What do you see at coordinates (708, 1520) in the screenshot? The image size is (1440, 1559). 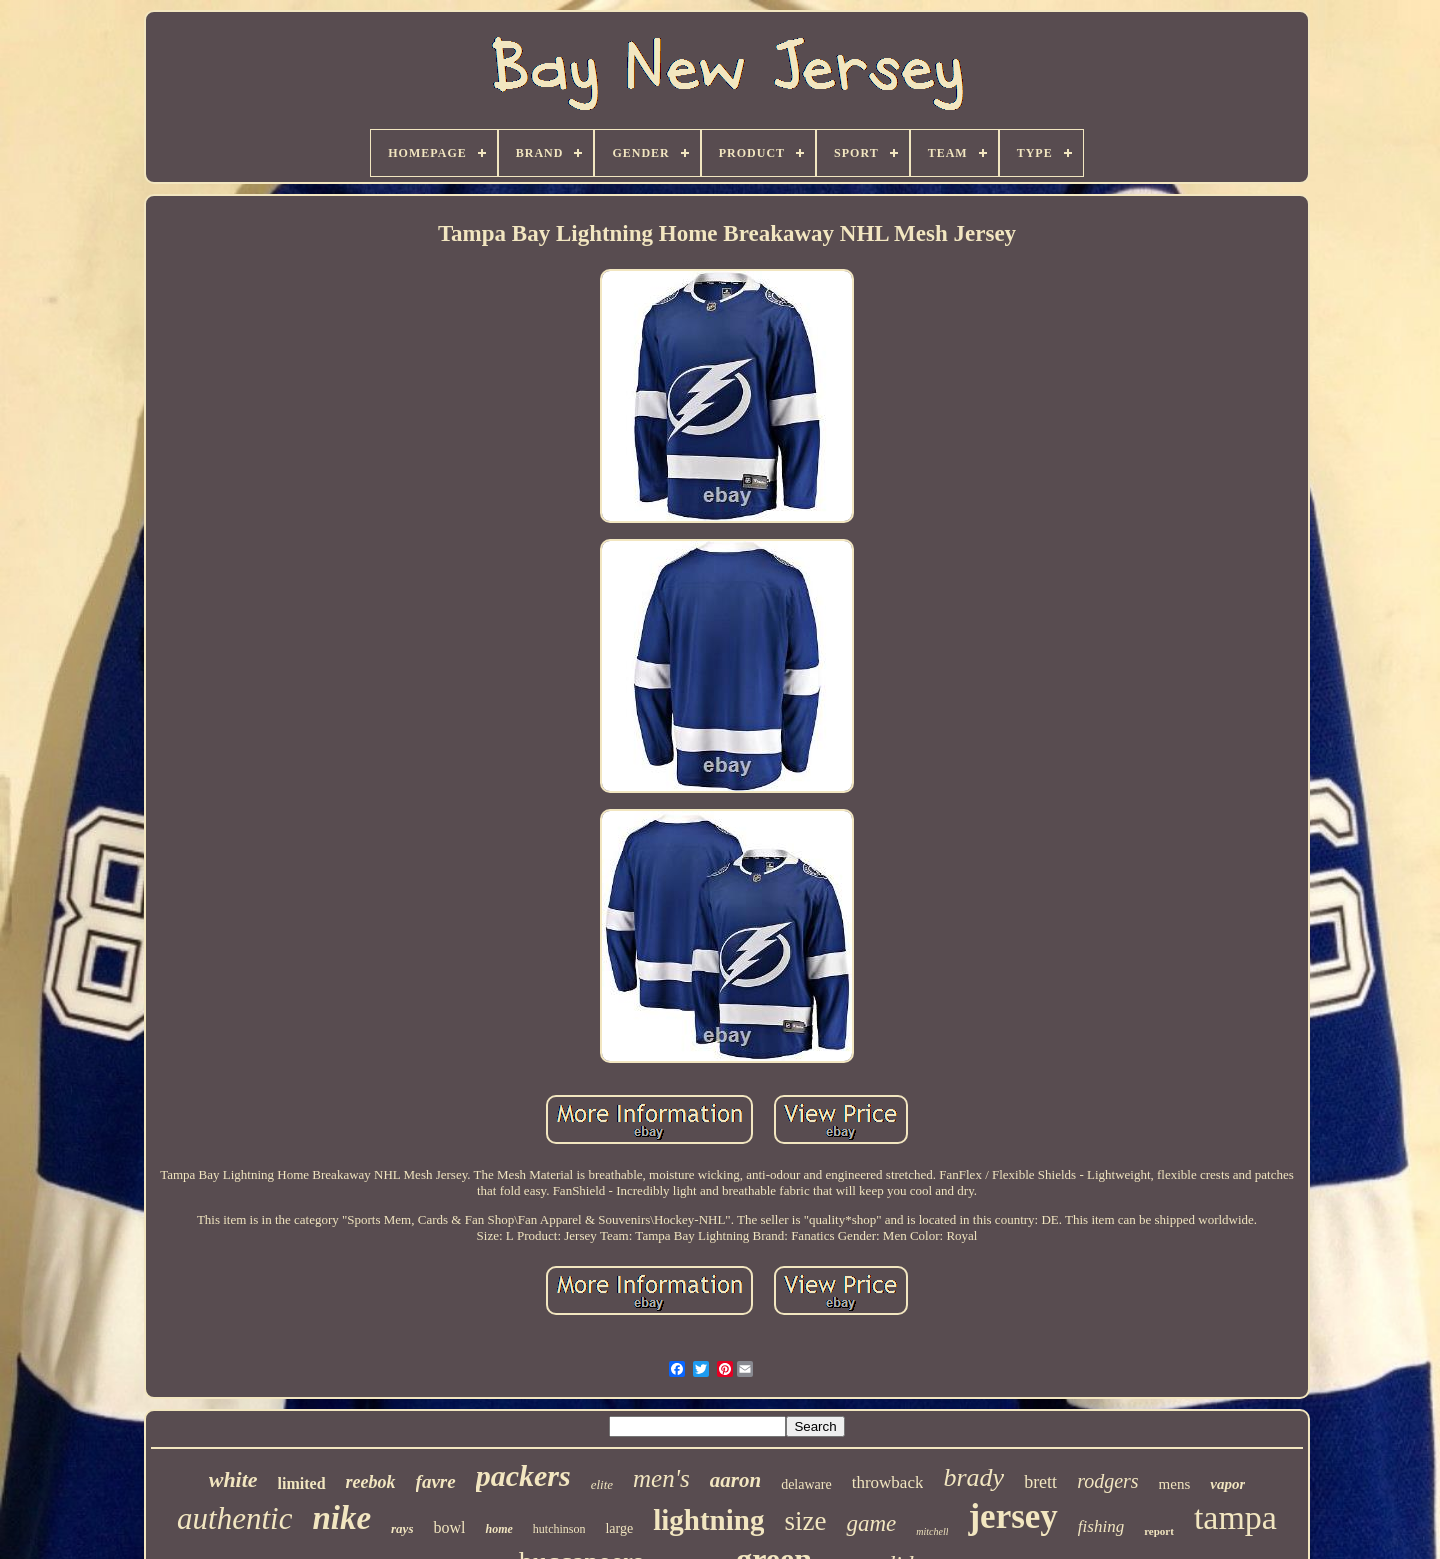 I see `lightning` at bounding box center [708, 1520].